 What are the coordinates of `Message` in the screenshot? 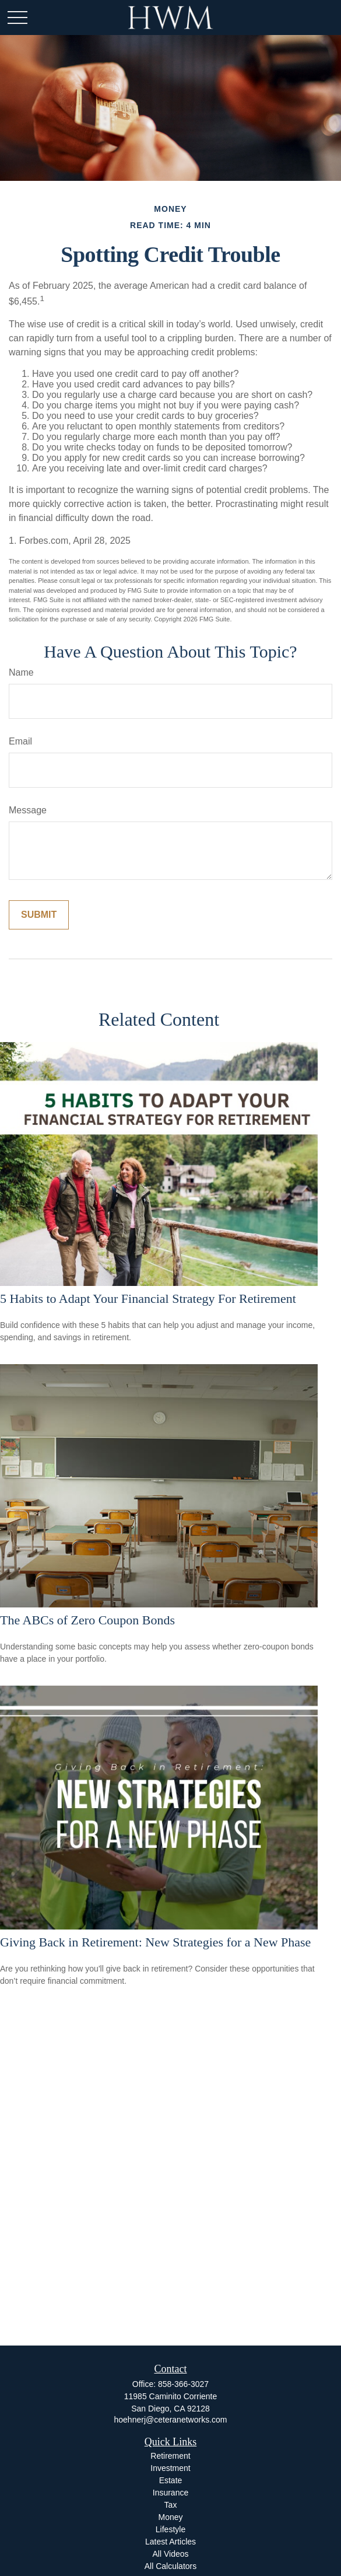 It's located at (28, 810).